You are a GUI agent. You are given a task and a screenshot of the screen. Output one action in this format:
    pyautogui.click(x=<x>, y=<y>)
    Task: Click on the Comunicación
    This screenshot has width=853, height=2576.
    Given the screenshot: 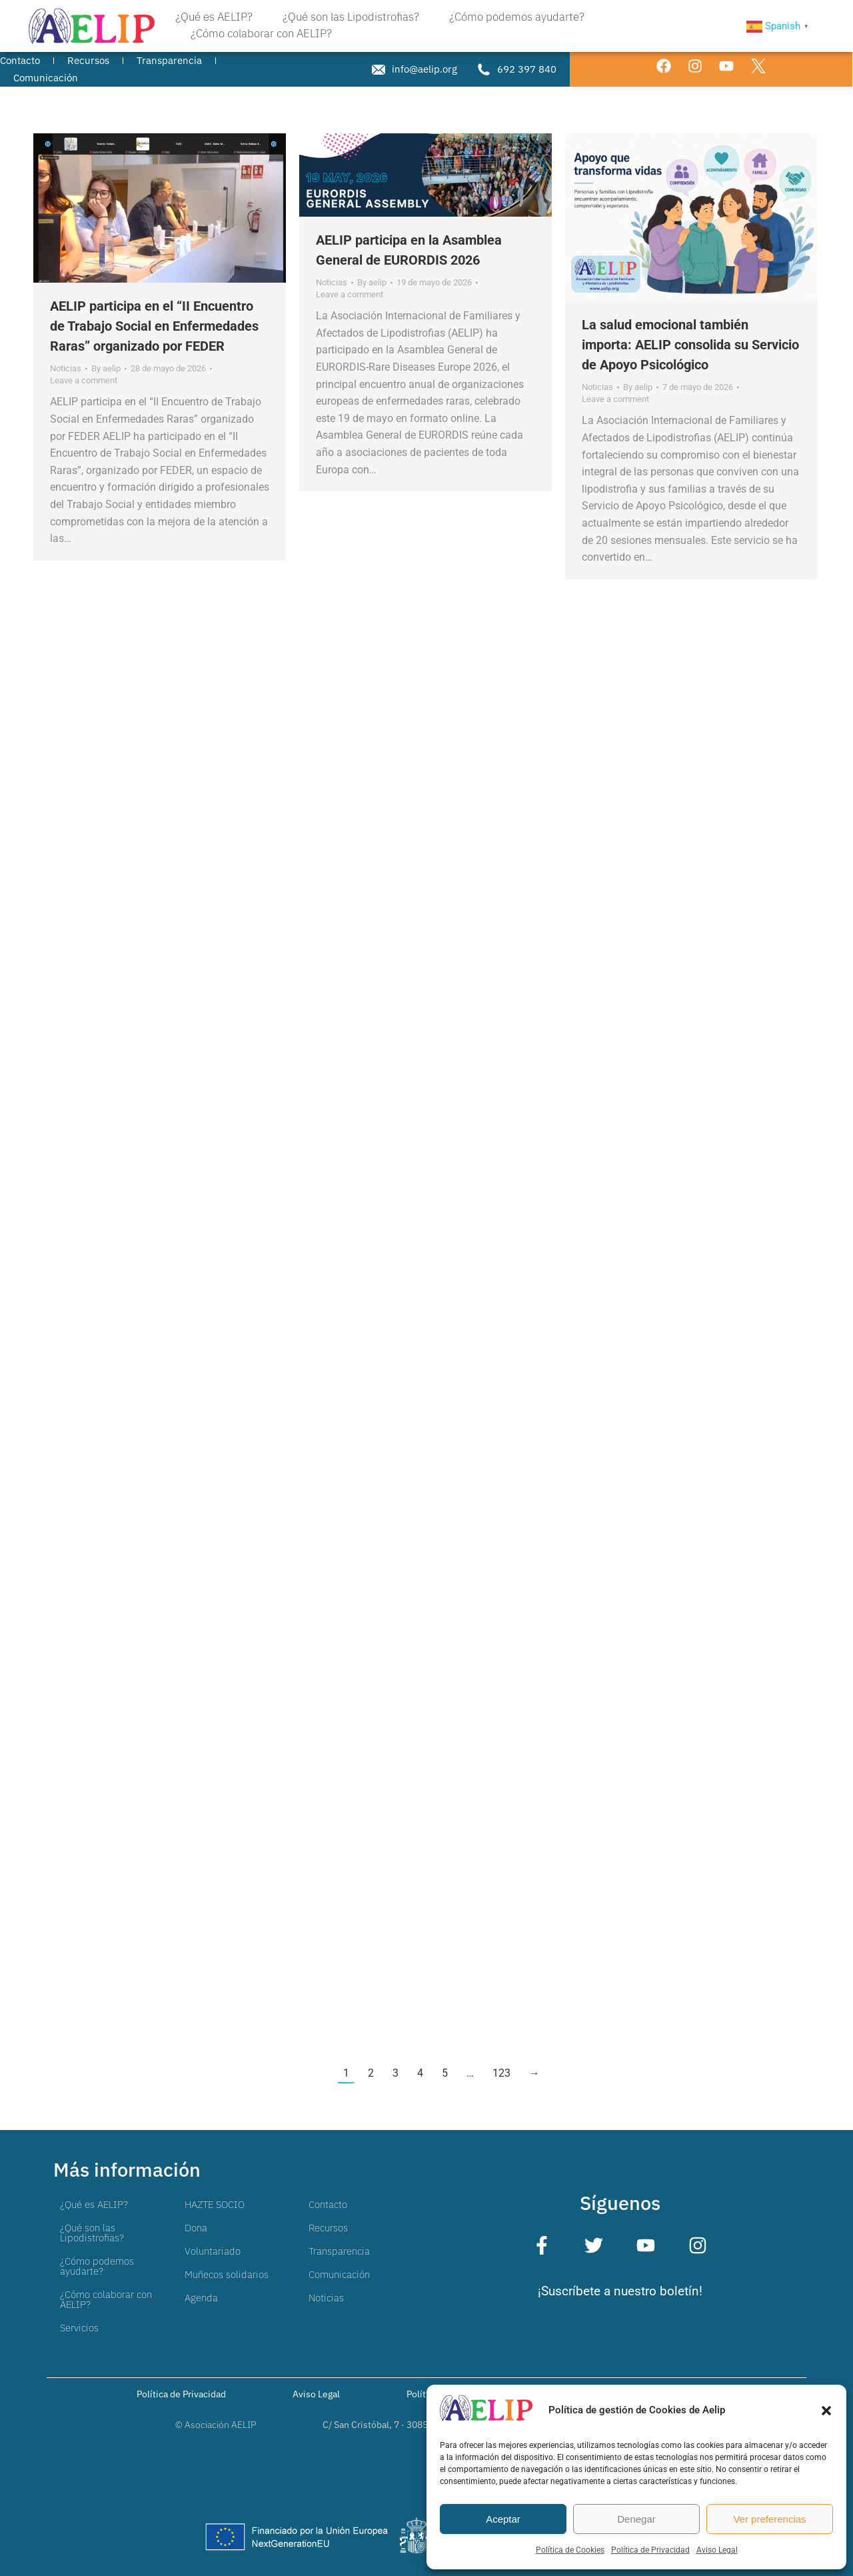 What is the action you would take?
    pyautogui.click(x=339, y=2274)
    